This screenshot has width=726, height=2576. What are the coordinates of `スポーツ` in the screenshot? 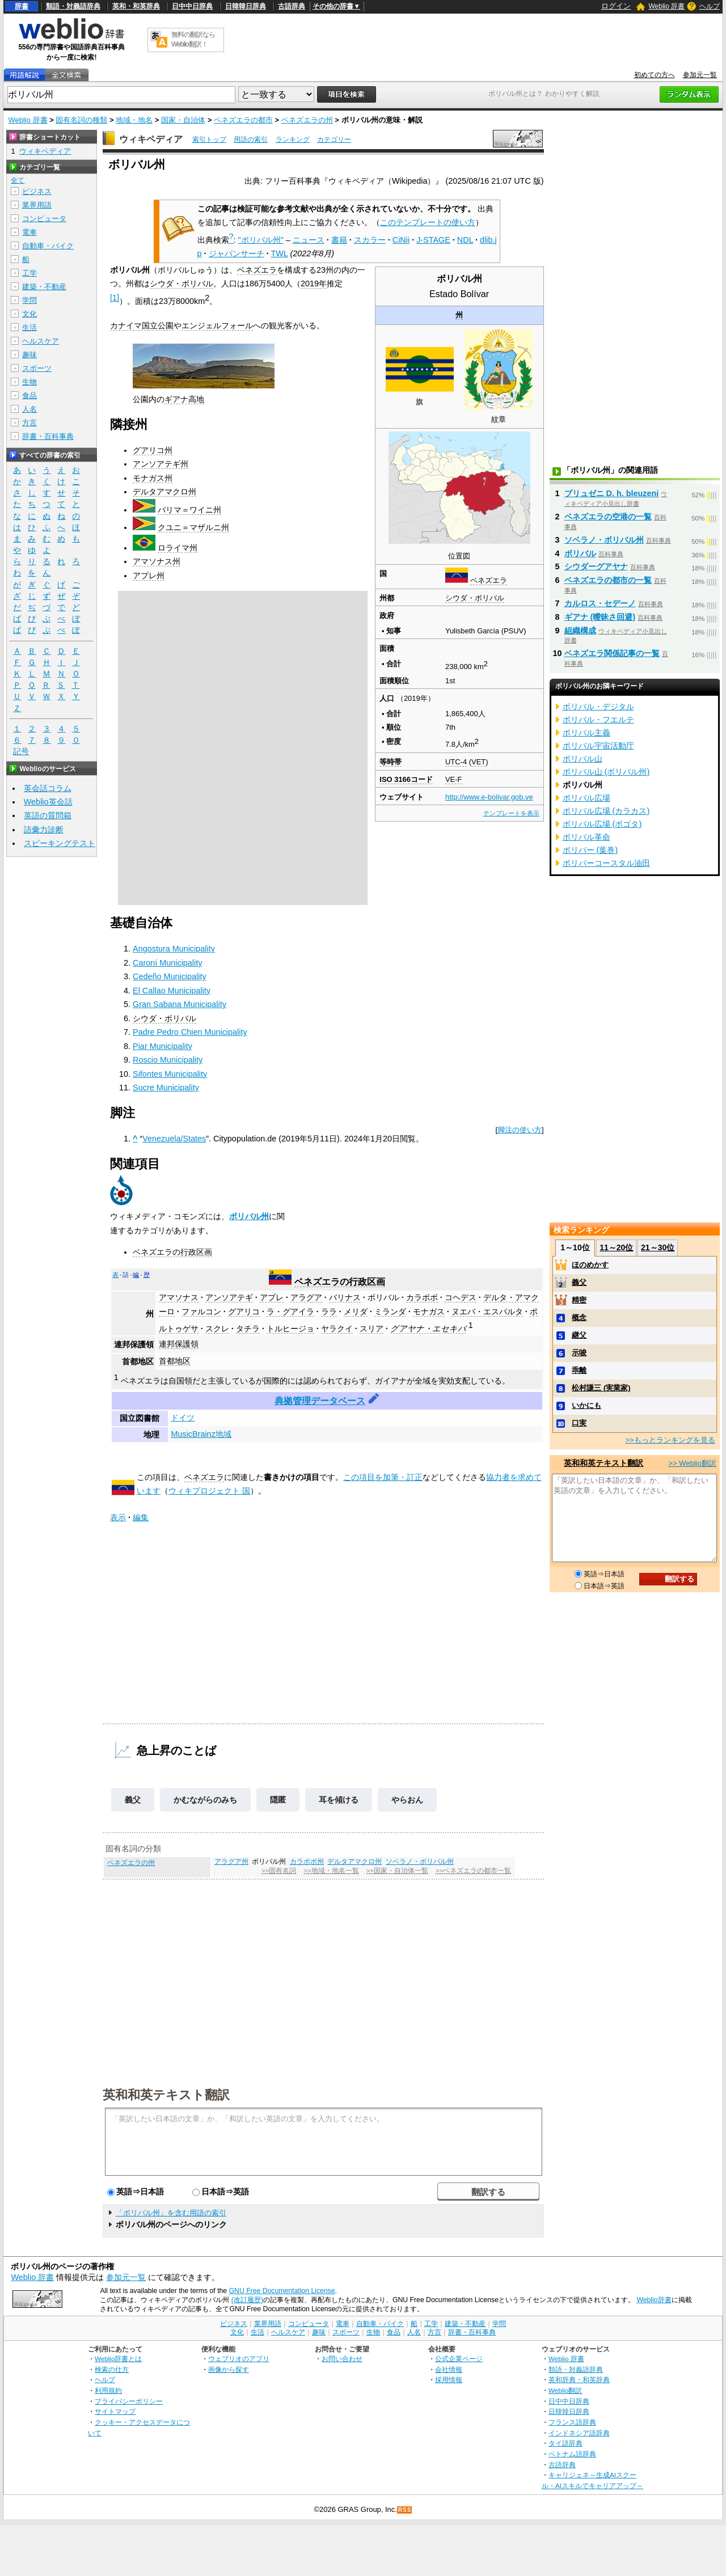 It's located at (37, 368).